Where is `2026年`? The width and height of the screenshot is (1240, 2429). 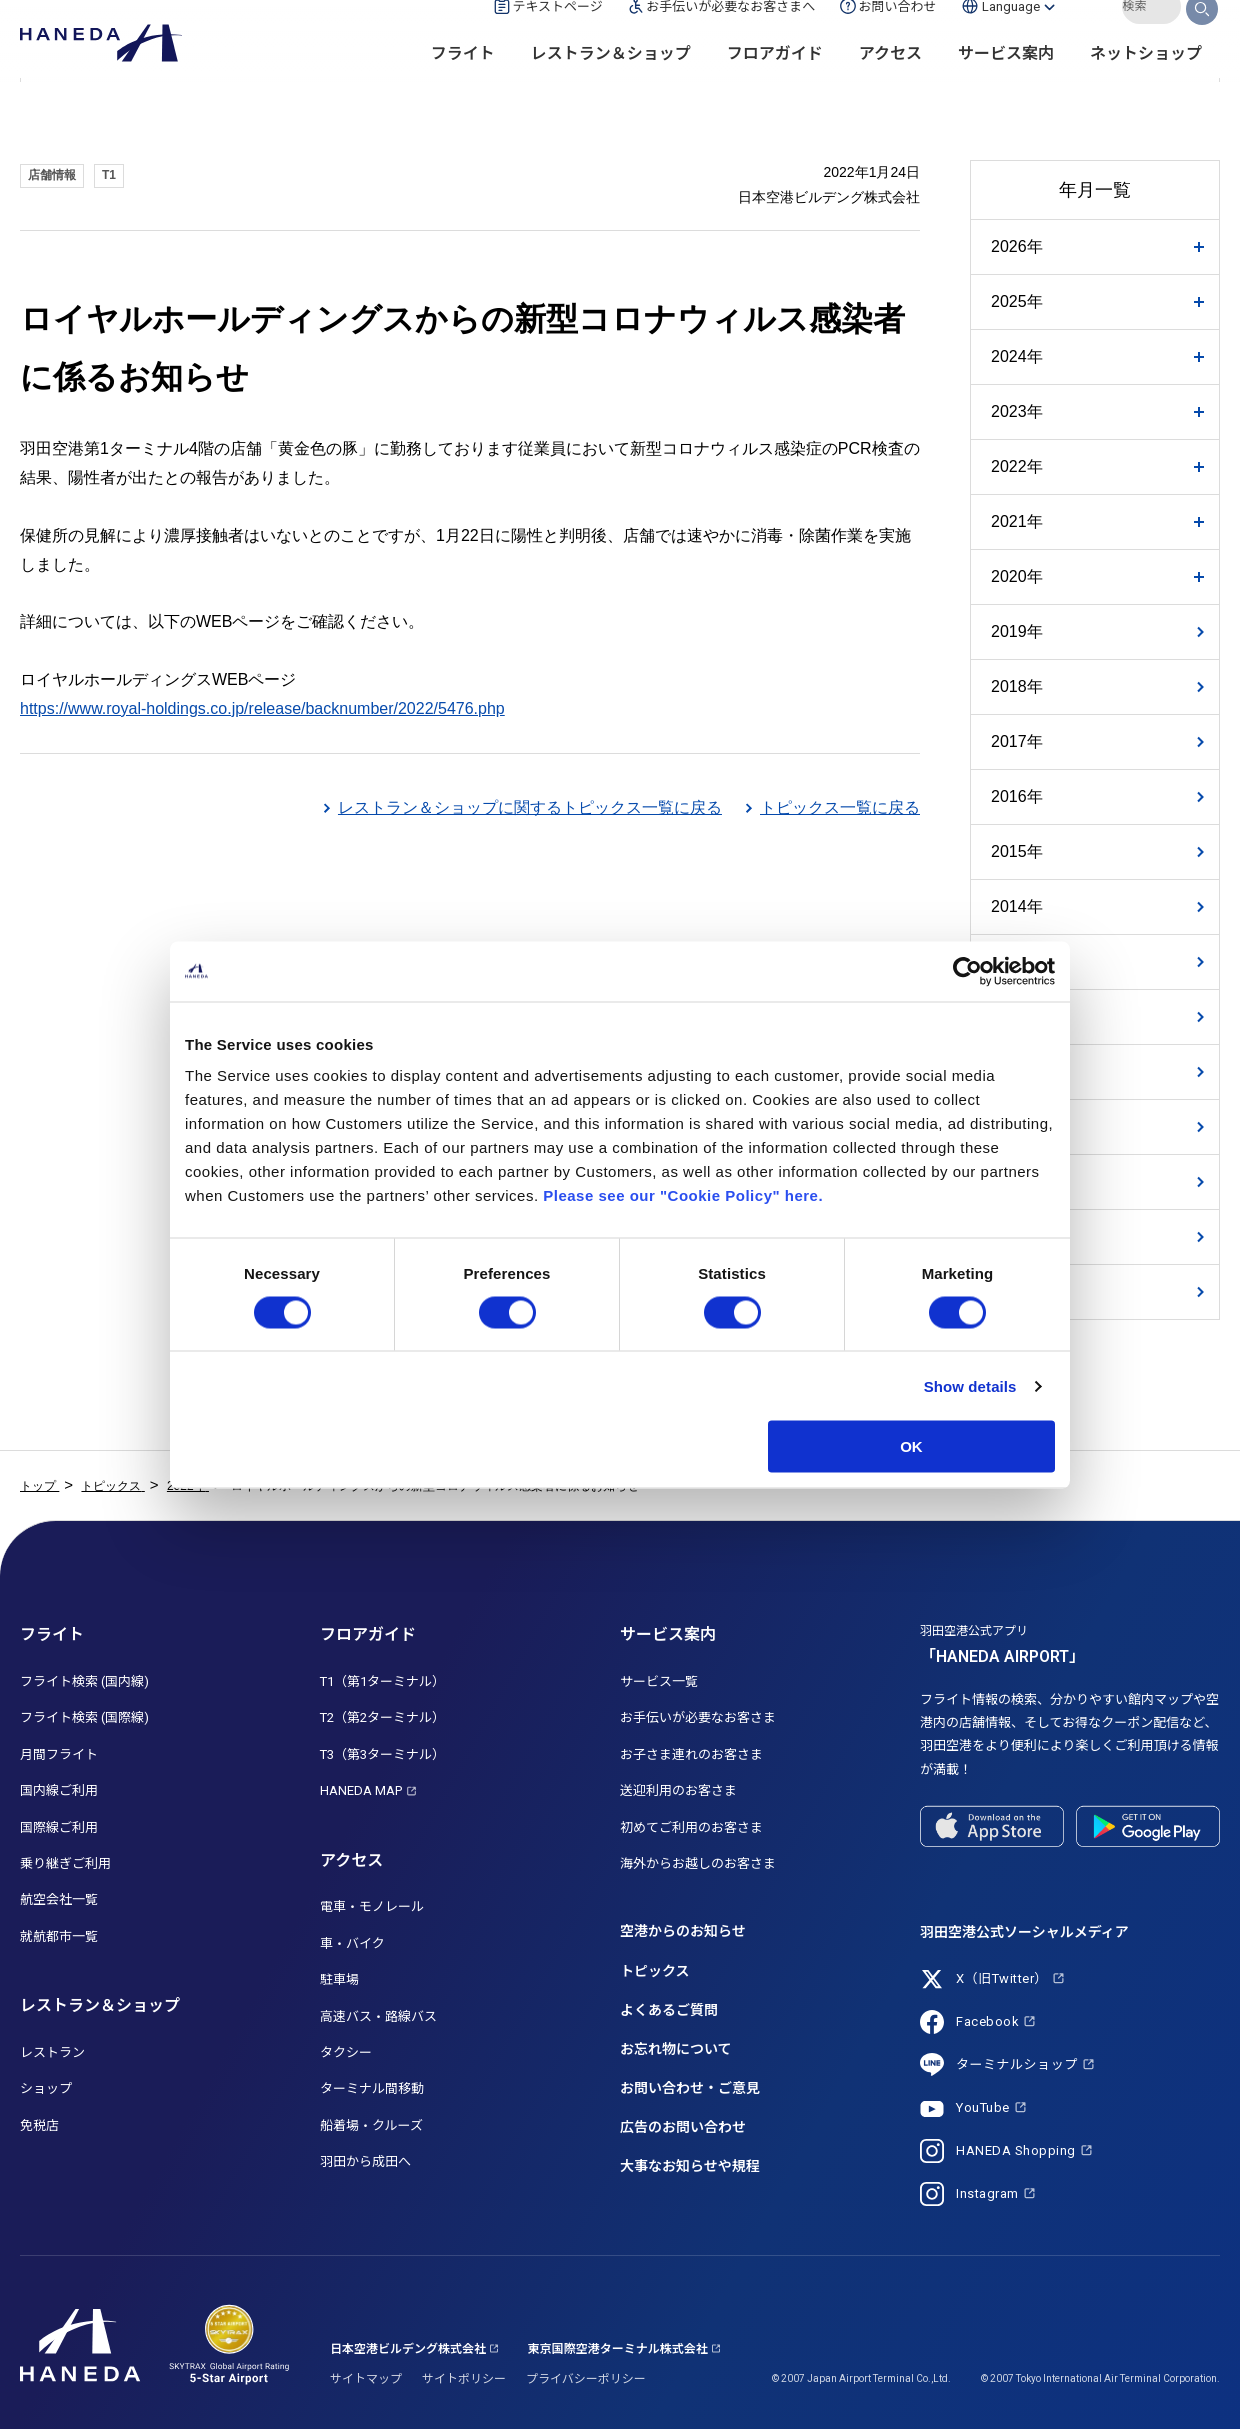 2026年 is located at coordinates (1017, 246).